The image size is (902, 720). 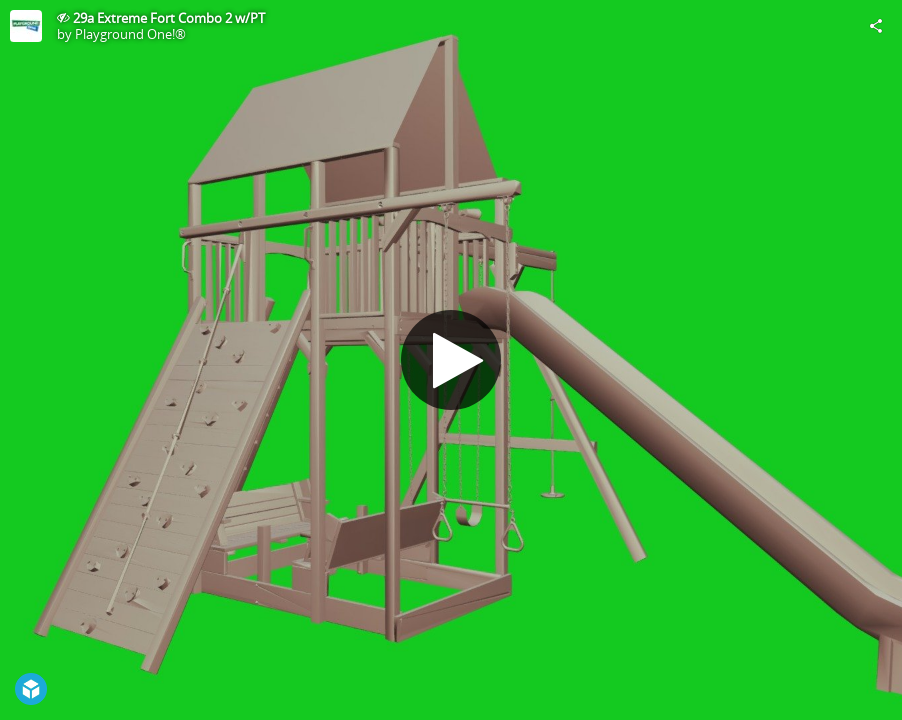 I want to click on 29a Extreme Fort Combo 2 w/PT, so click(x=169, y=18).